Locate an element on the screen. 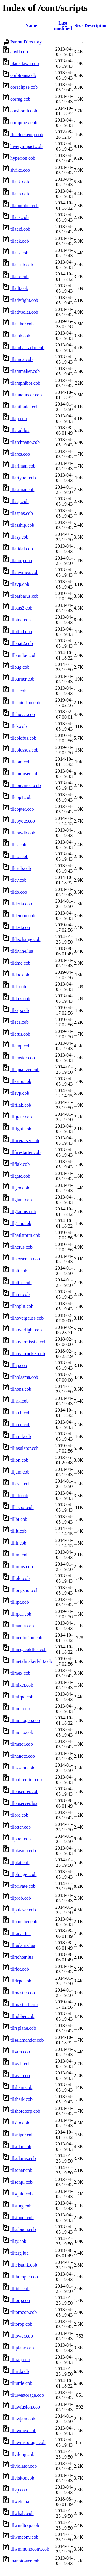  tllca.cob is located at coordinates (18, 690).